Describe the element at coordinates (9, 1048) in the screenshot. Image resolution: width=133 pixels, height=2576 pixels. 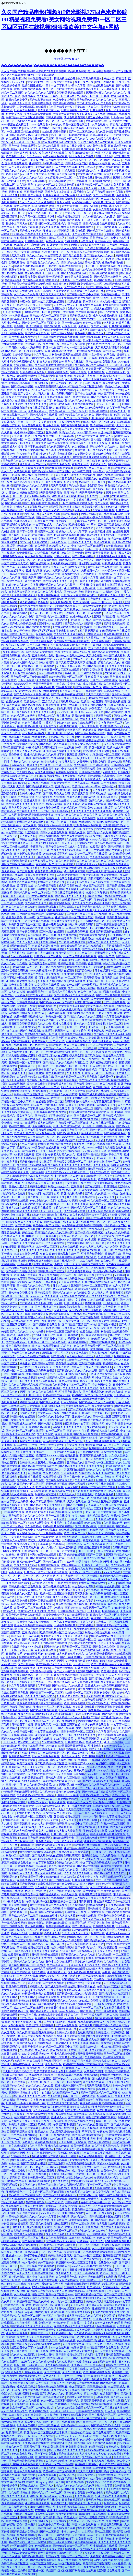
I see `国语精品久久` at that location.